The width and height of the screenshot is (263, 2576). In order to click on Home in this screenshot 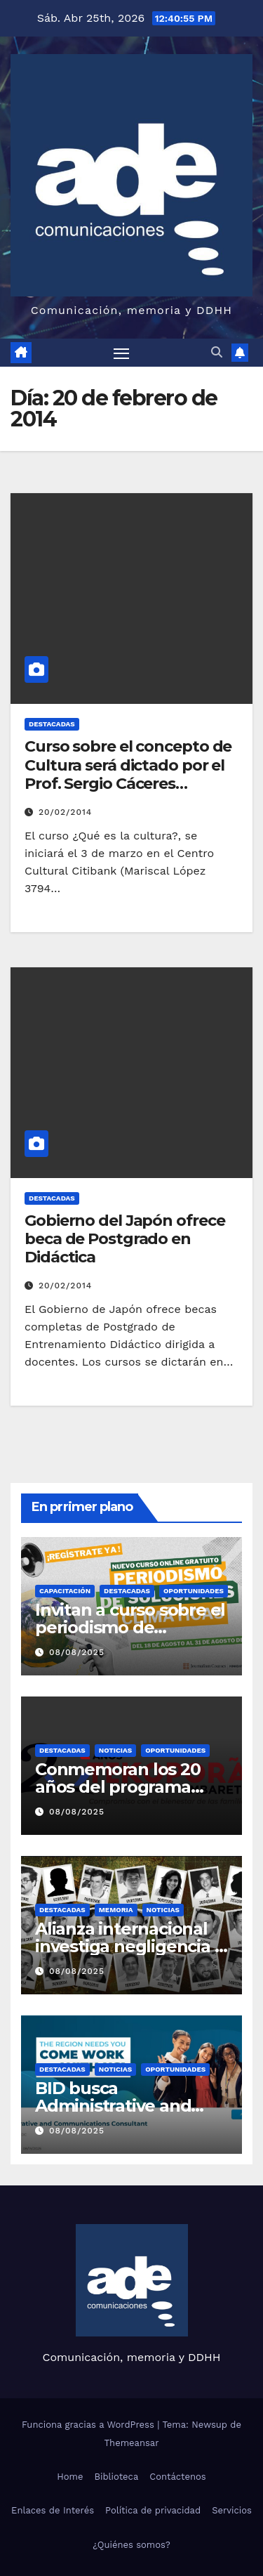, I will do `click(70, 2476)`.